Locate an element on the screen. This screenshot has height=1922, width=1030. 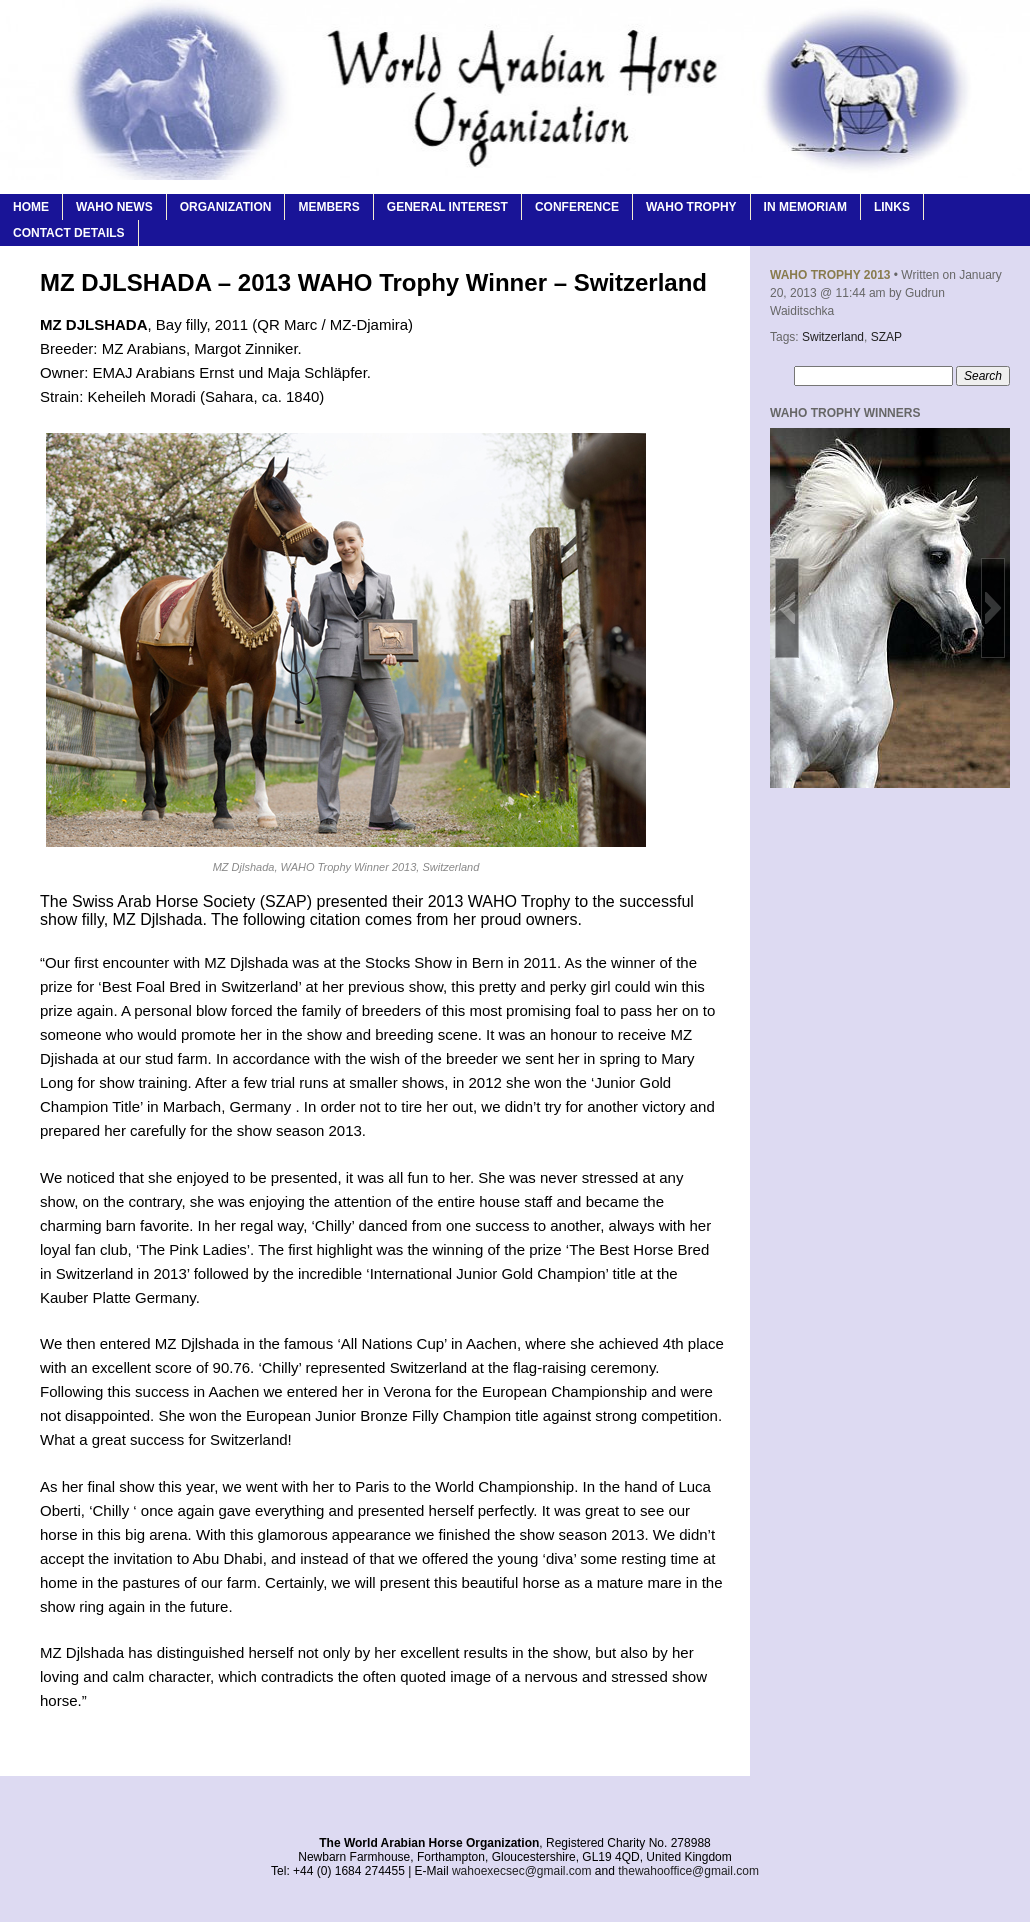
WAHO Trophy 2013 is located at coordinates (830, 275).